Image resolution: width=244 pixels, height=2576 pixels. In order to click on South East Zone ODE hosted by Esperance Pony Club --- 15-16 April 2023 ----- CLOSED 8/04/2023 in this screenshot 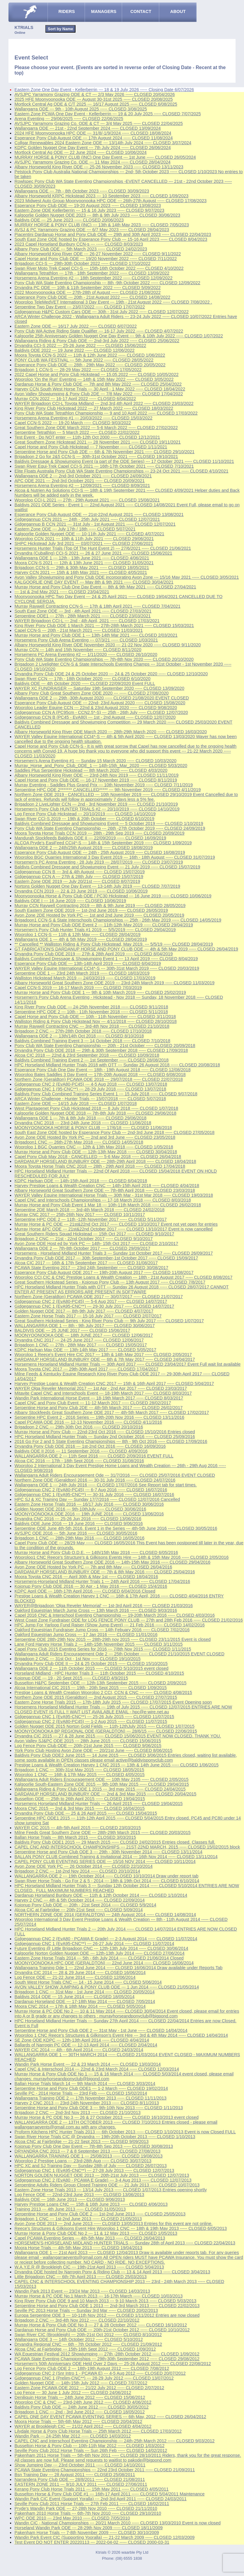, I will do `click(110, 239)`.